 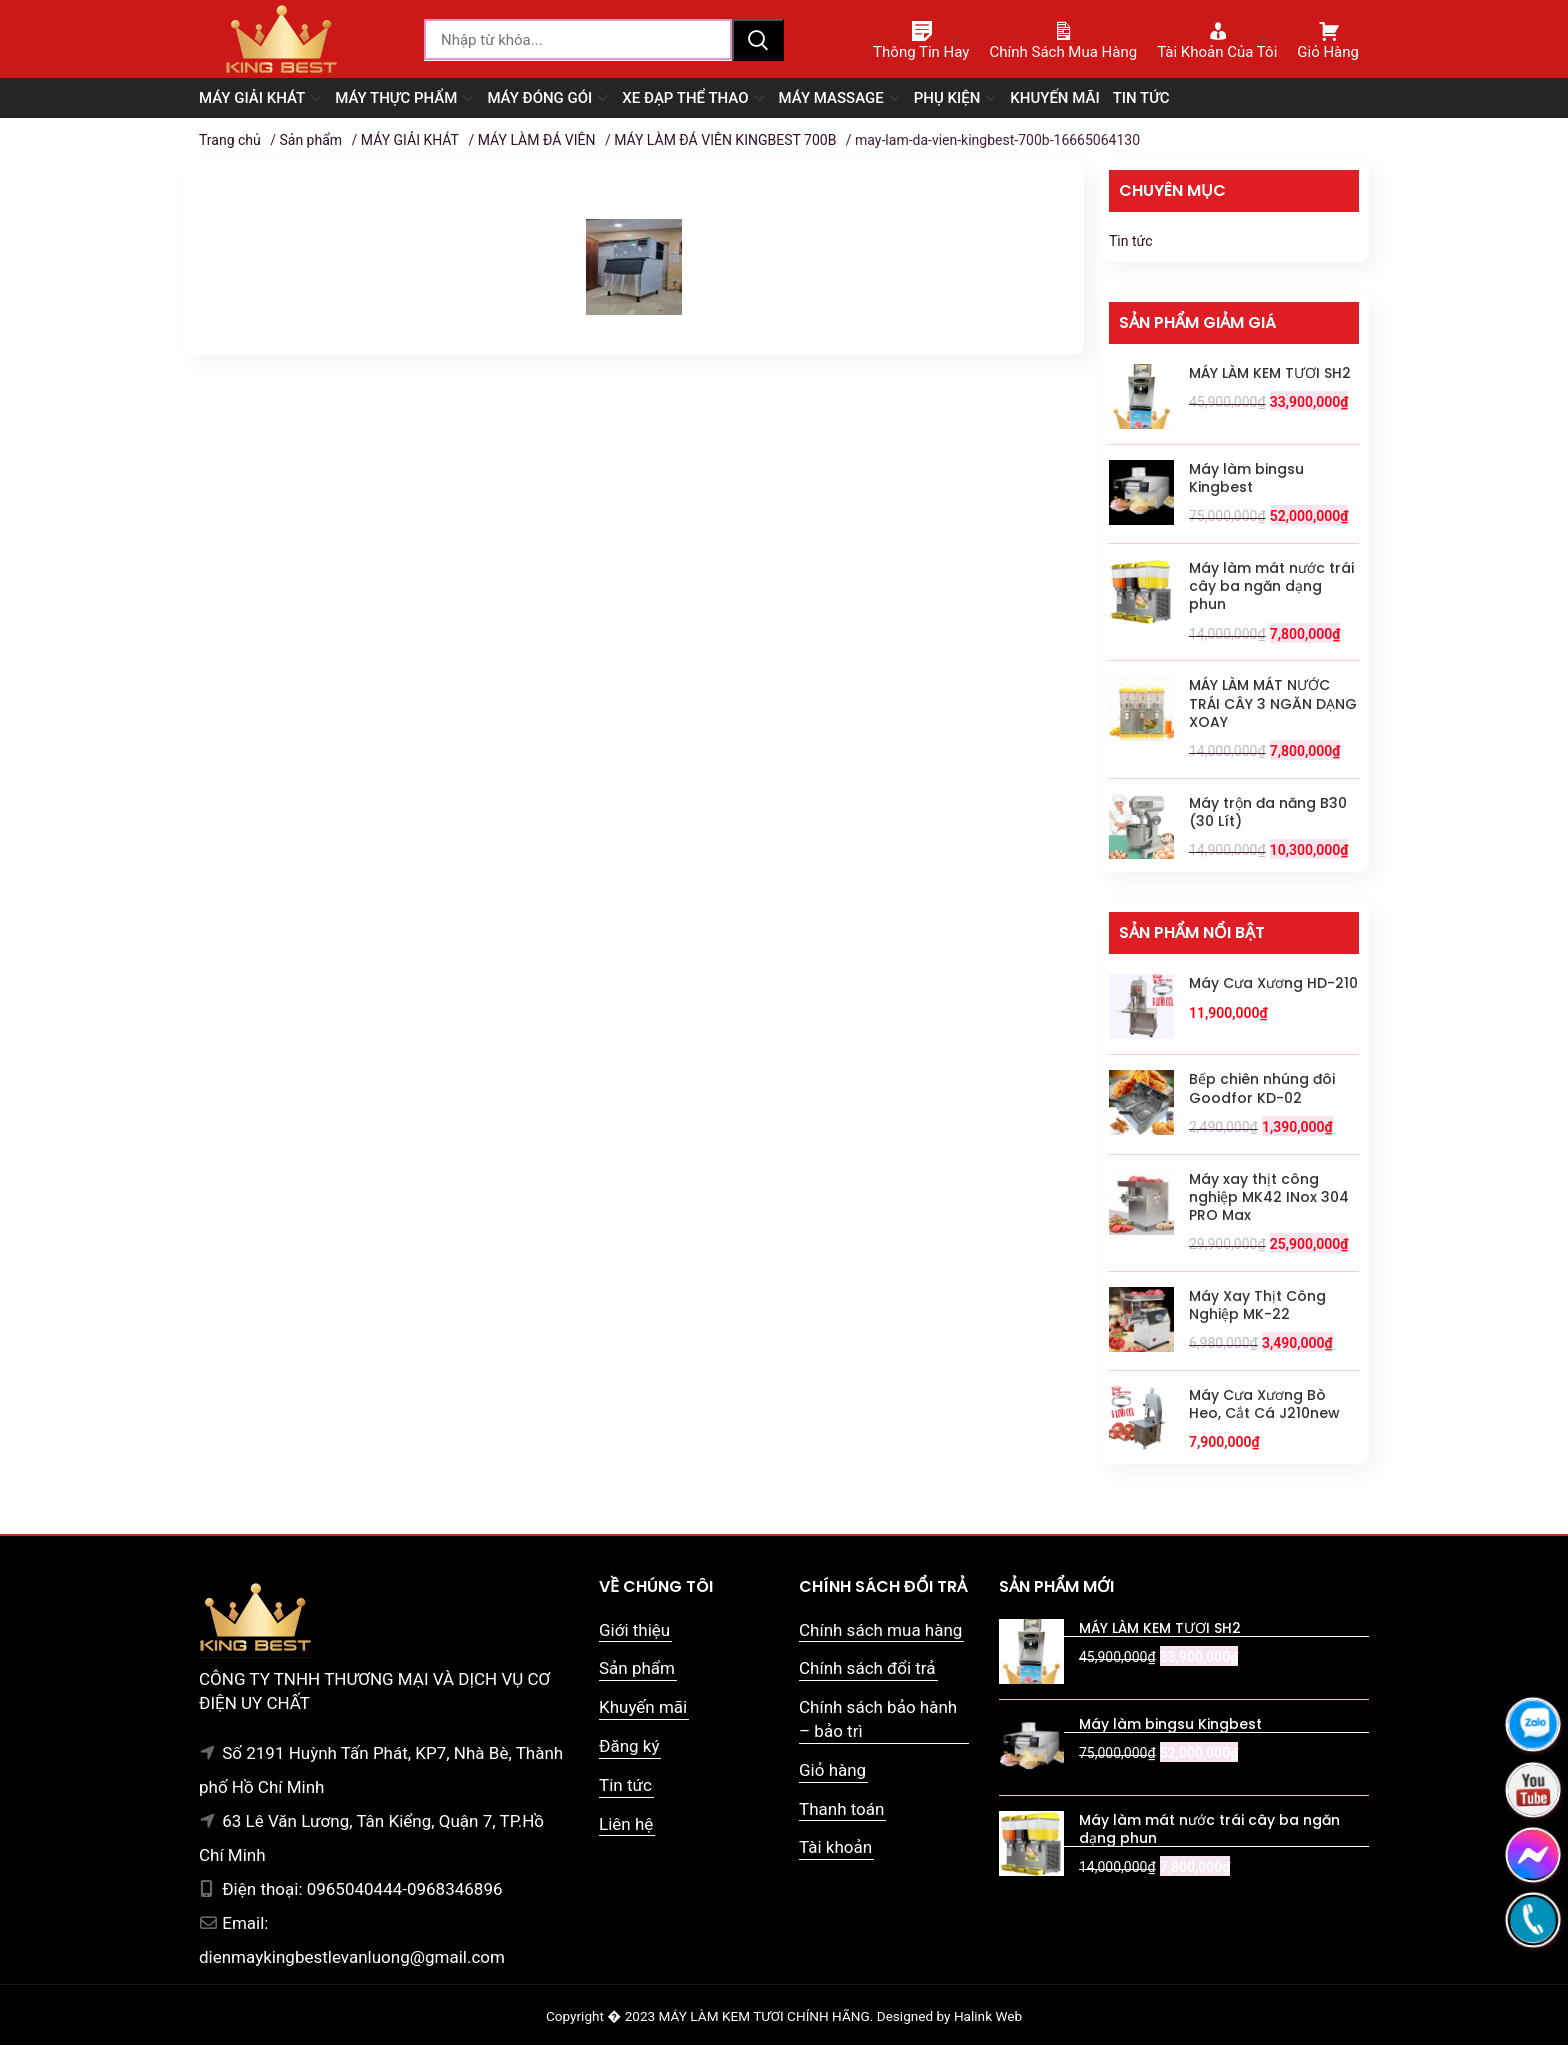 I want to click on Giỏ hàng, so click(x=832, y=1770).